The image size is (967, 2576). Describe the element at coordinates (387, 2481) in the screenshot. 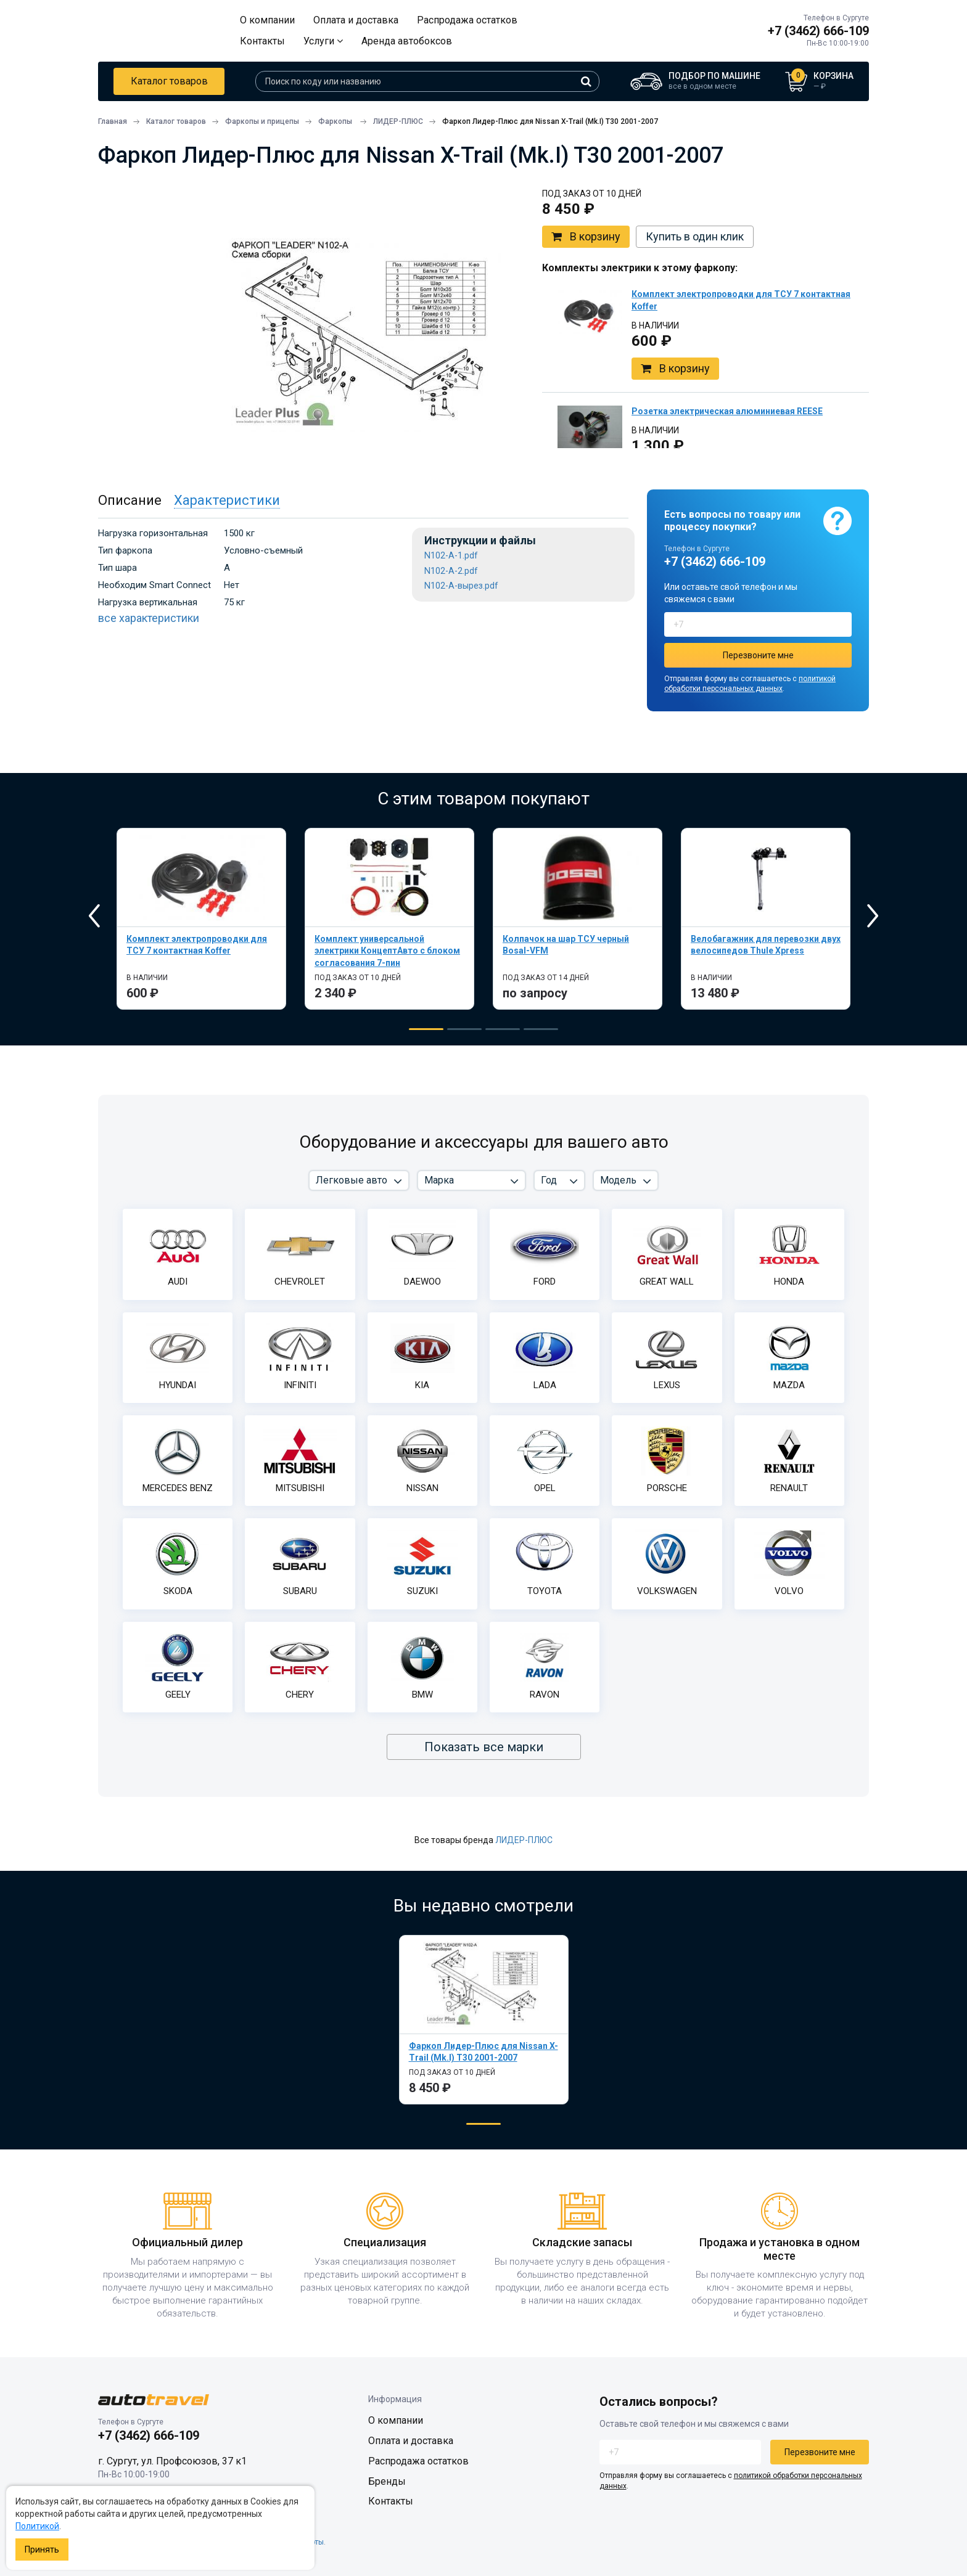

I see `Бренды` at that location.